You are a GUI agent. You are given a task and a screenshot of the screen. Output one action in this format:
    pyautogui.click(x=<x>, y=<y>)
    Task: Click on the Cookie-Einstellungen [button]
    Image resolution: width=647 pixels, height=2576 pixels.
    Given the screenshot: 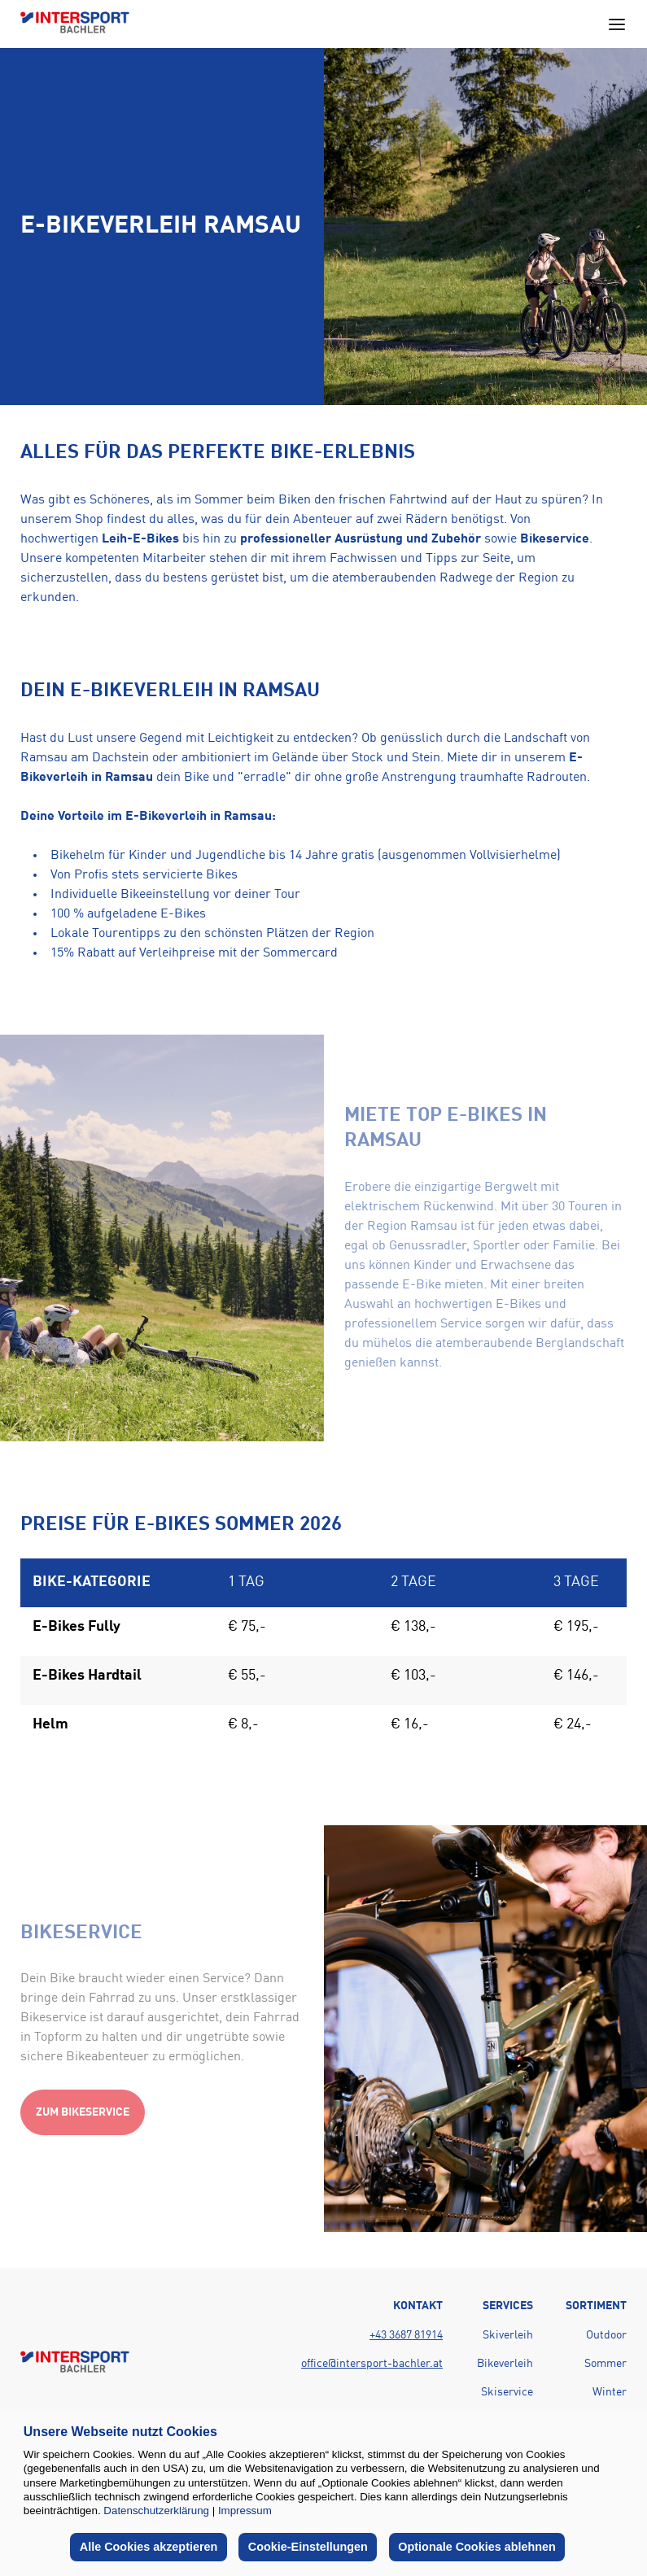 What is the action you would take?
    pyautogui.click(x=308, y=2546)
    